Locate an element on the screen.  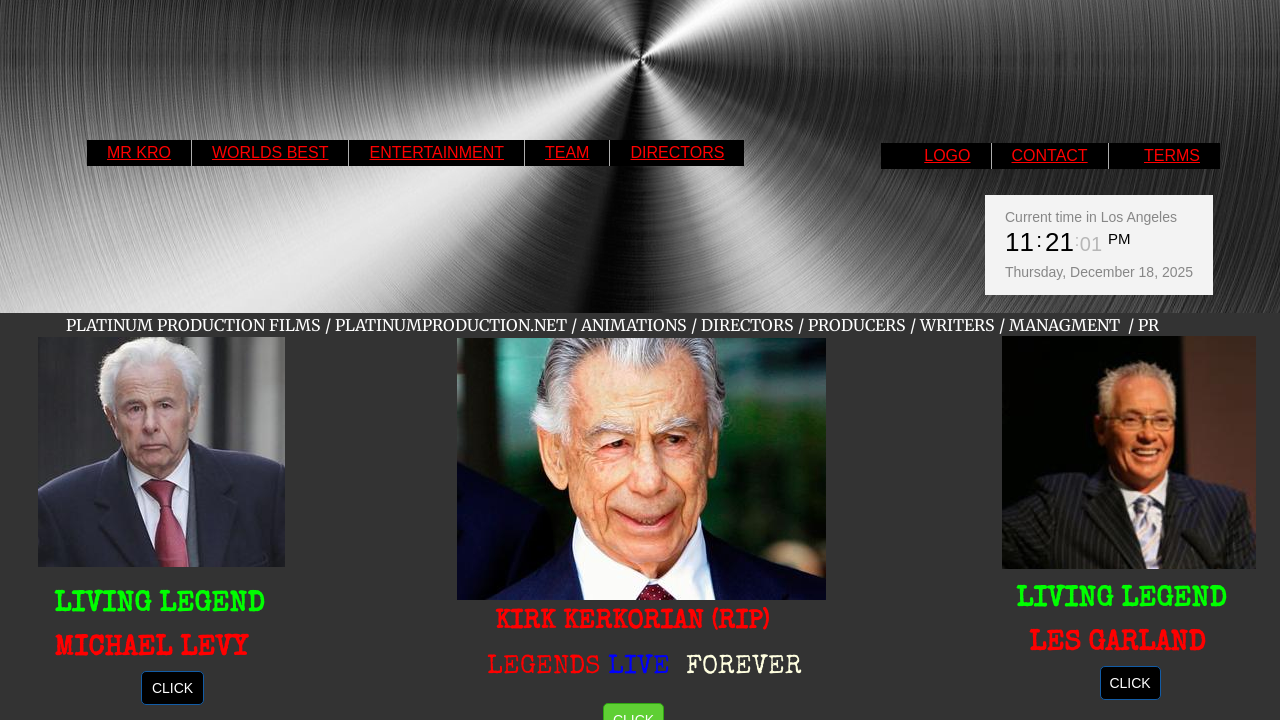
TERMS is located at coordinates (1172, 155).